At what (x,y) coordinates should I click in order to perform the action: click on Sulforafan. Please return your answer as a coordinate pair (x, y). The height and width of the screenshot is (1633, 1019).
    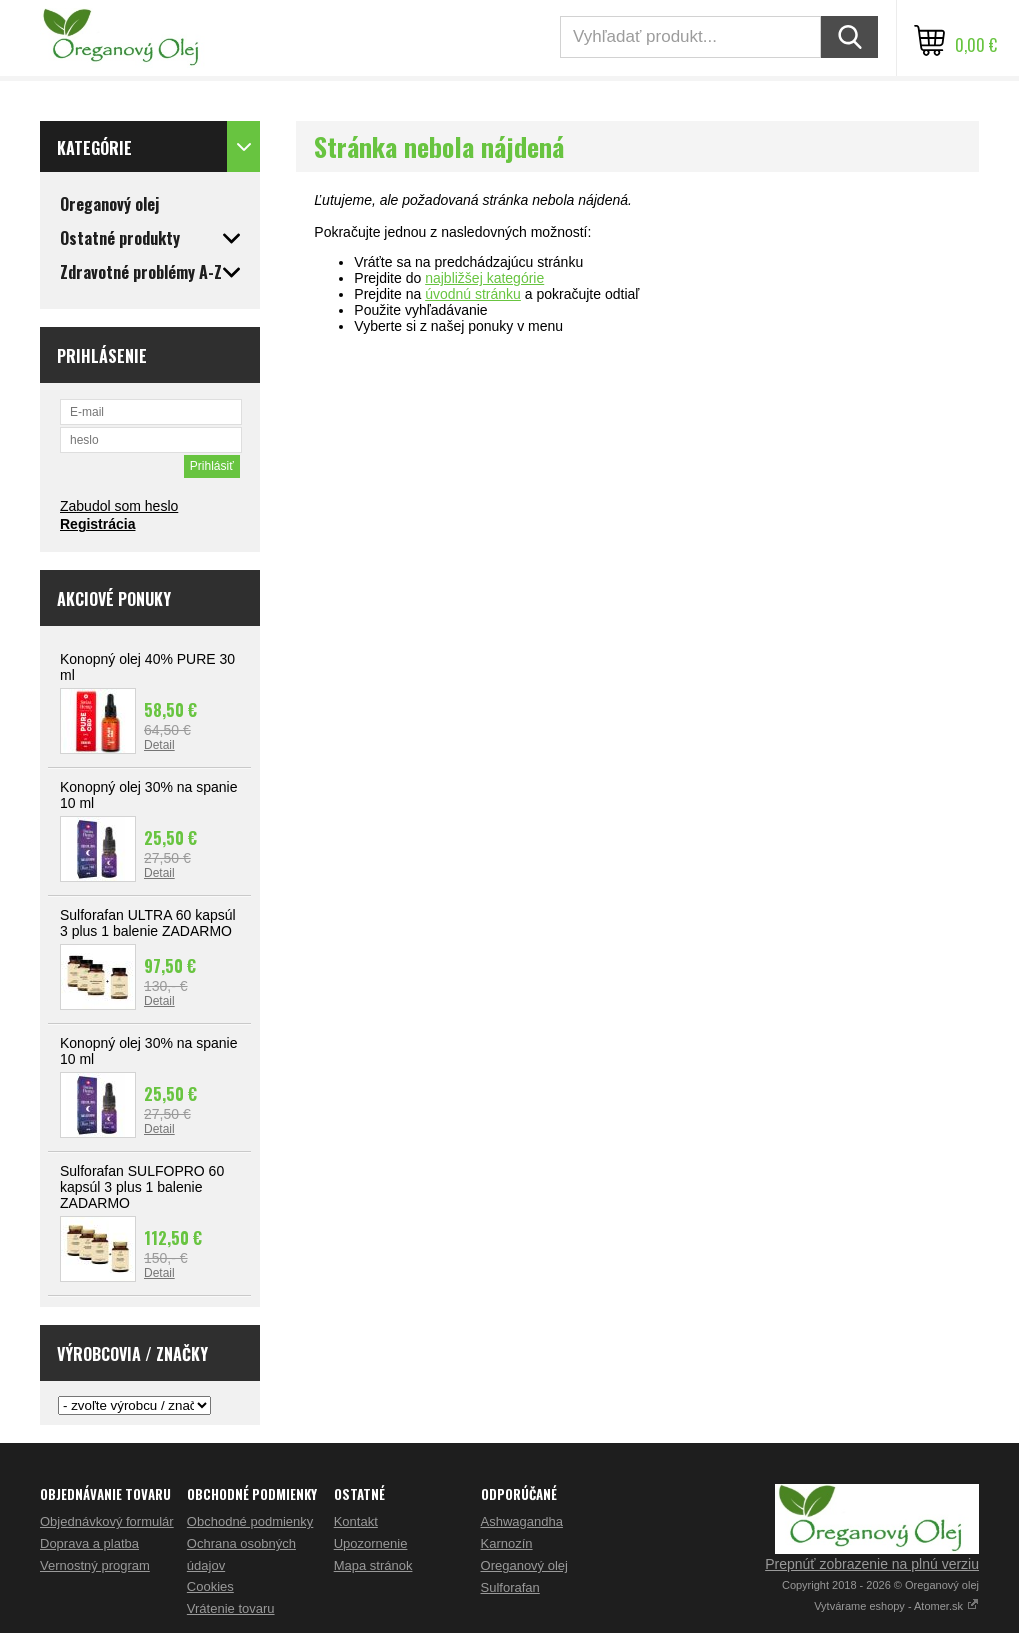
    Looking at the image, I should click on (510, 1587).